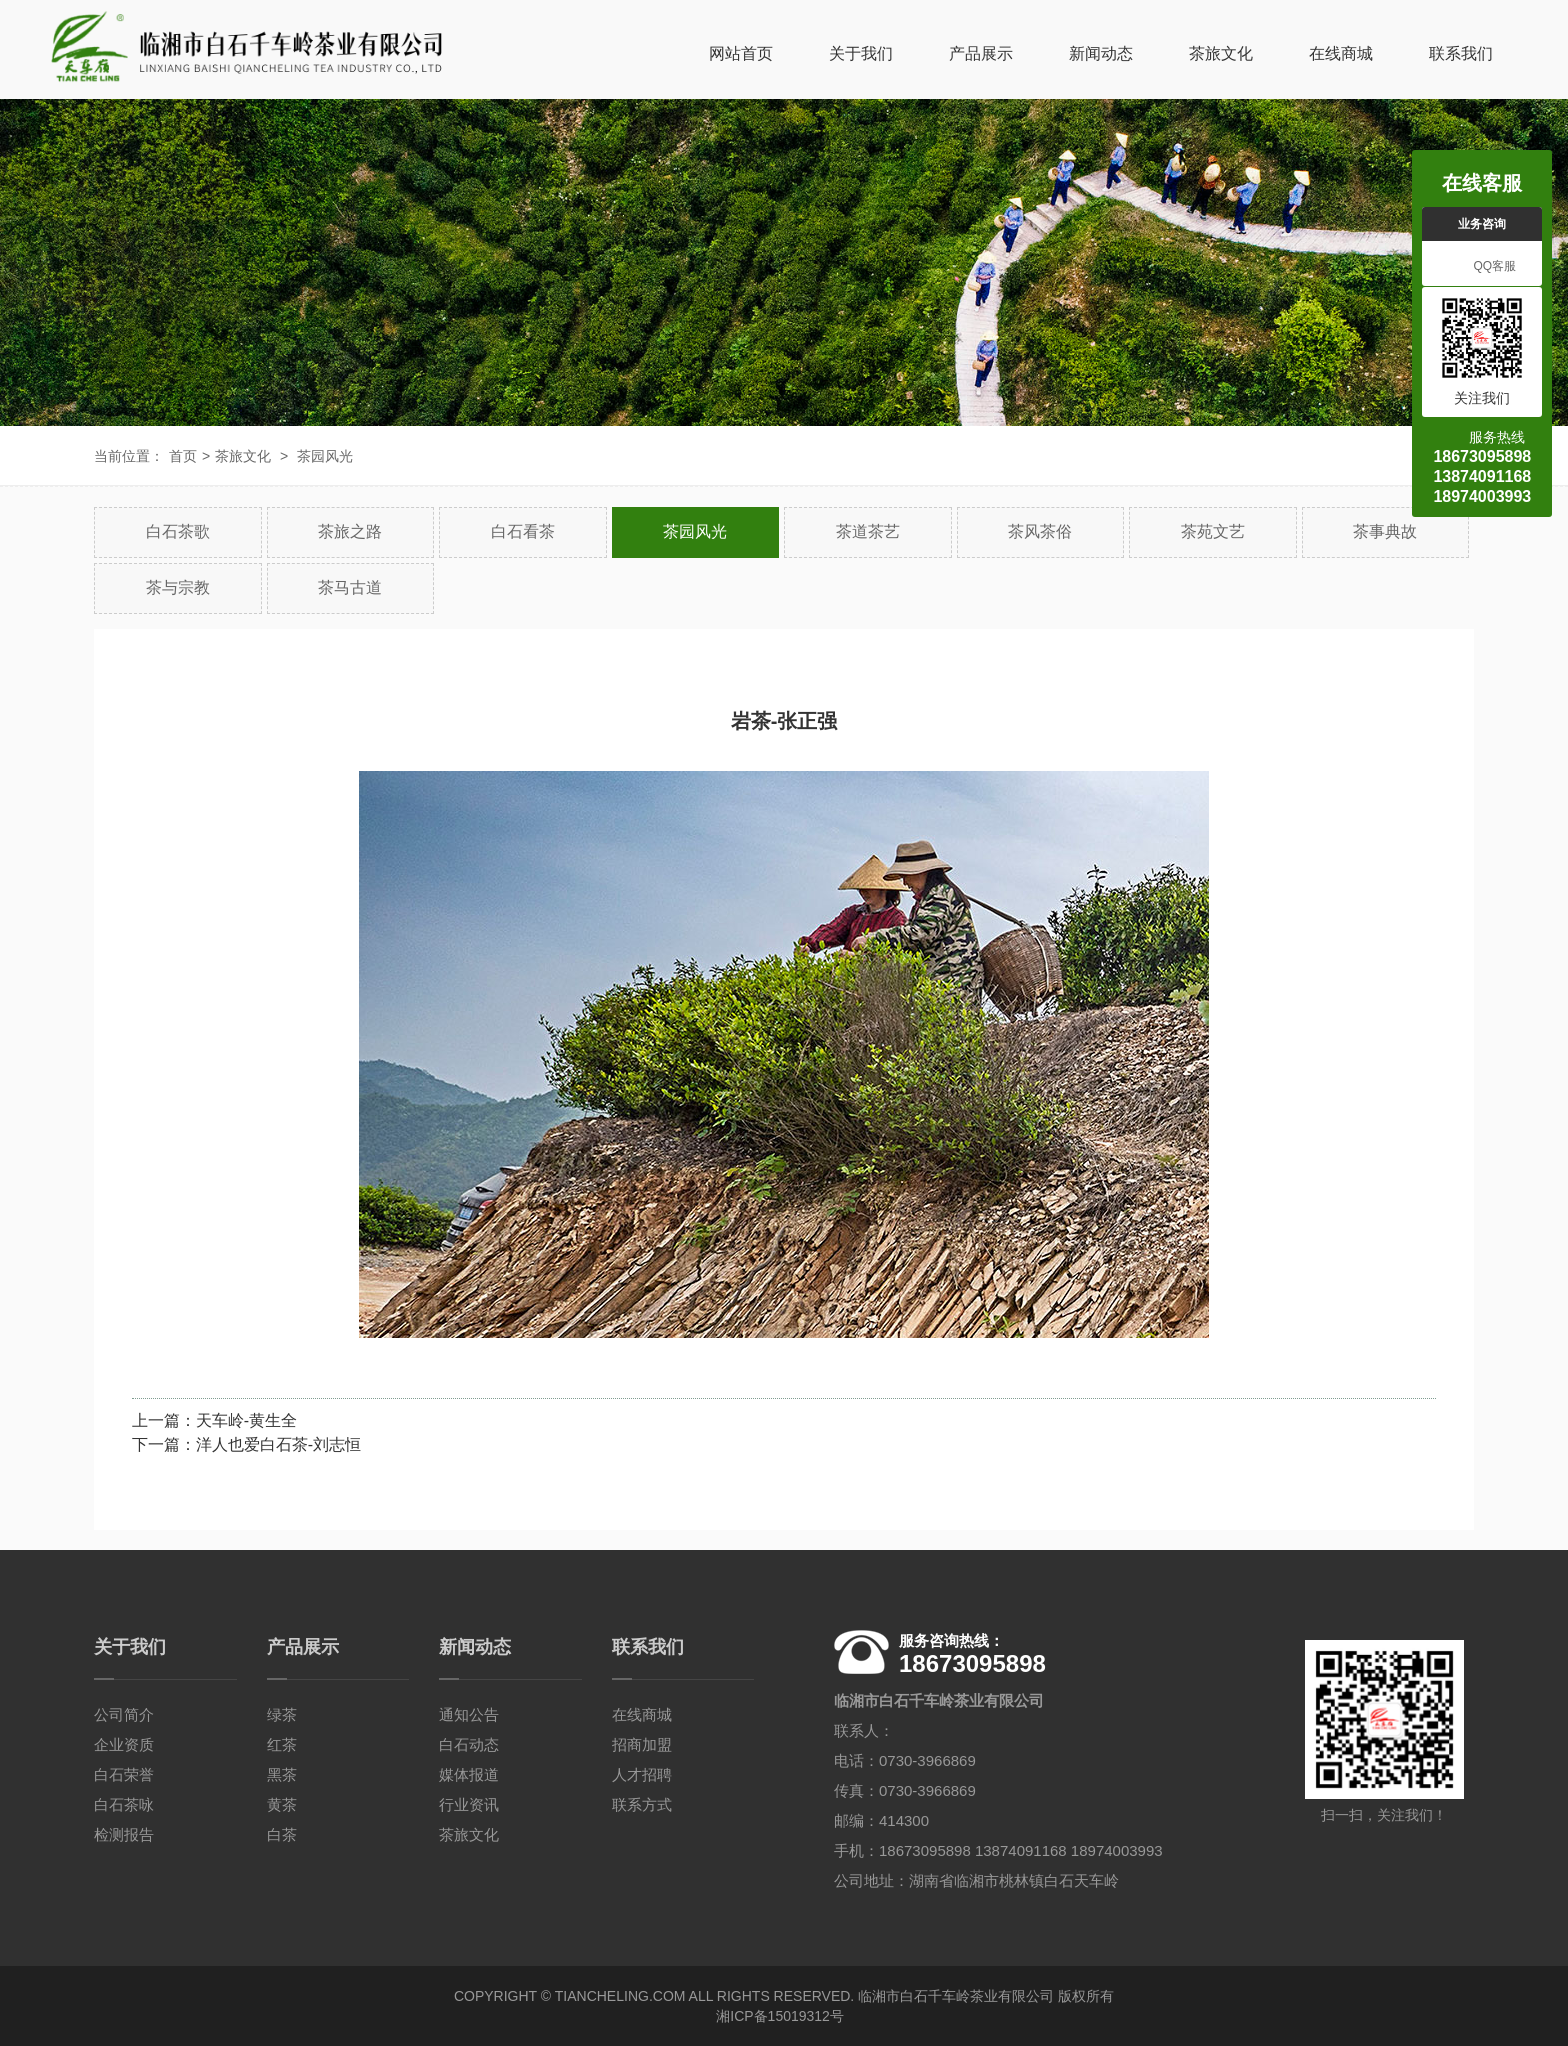  Describe the element at coordinates (282, 1714) in the screenshot. I see `绿茶` at that location.